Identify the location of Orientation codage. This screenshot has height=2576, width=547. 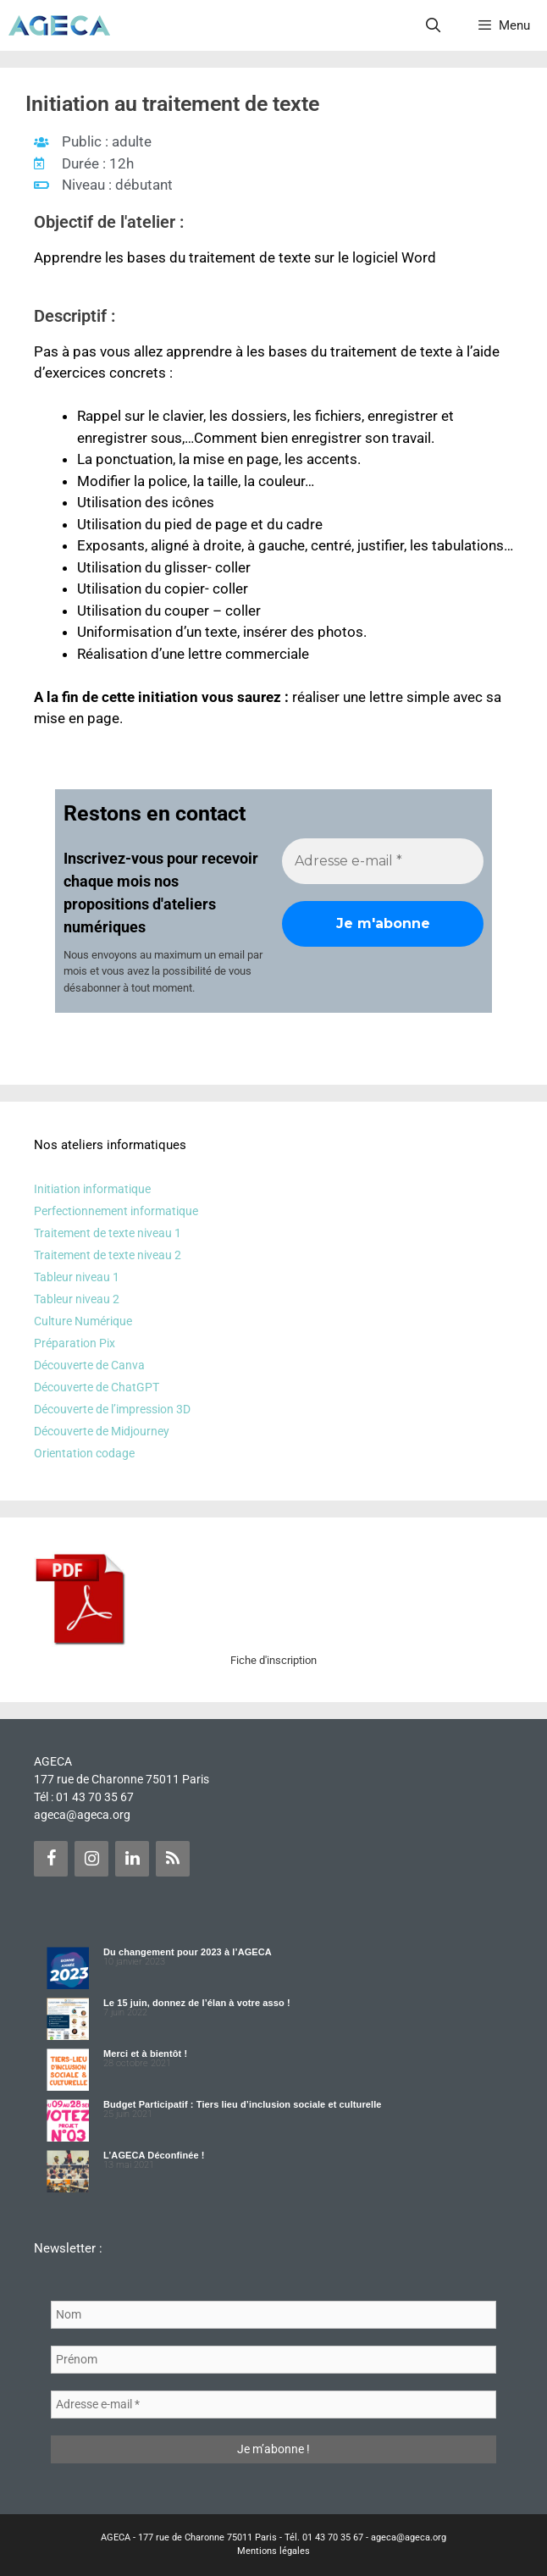
(84, 1453).